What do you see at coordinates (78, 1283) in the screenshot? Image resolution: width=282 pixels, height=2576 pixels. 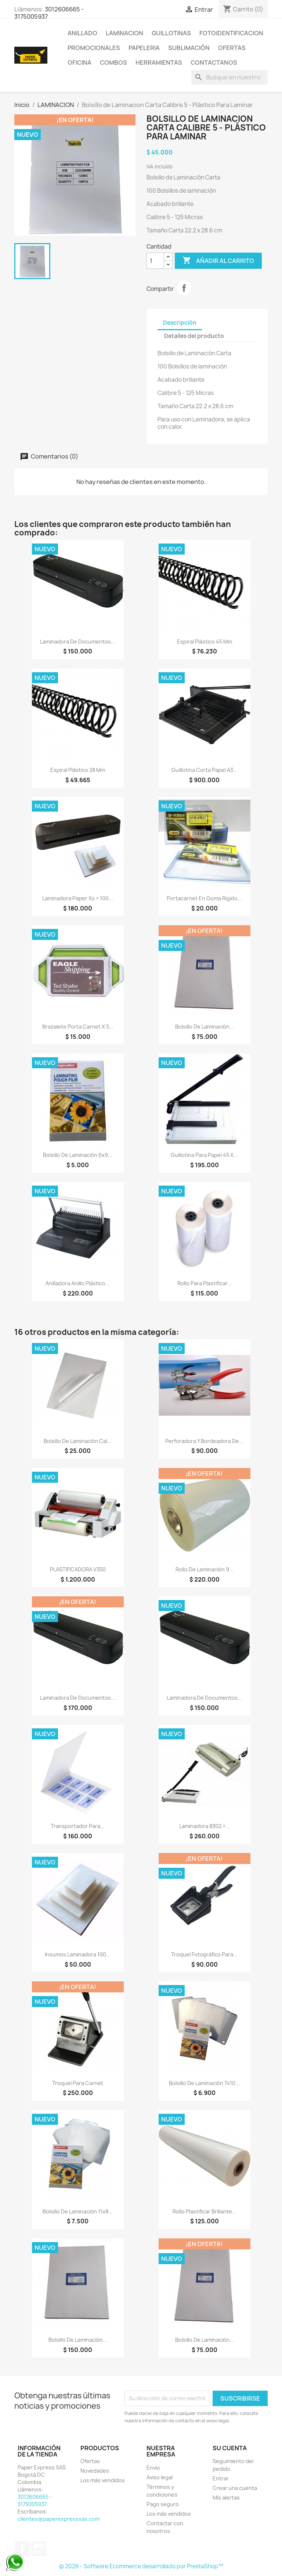 I see `Anilladora Anillo Plástico...` at bounding box center [78, 1283].